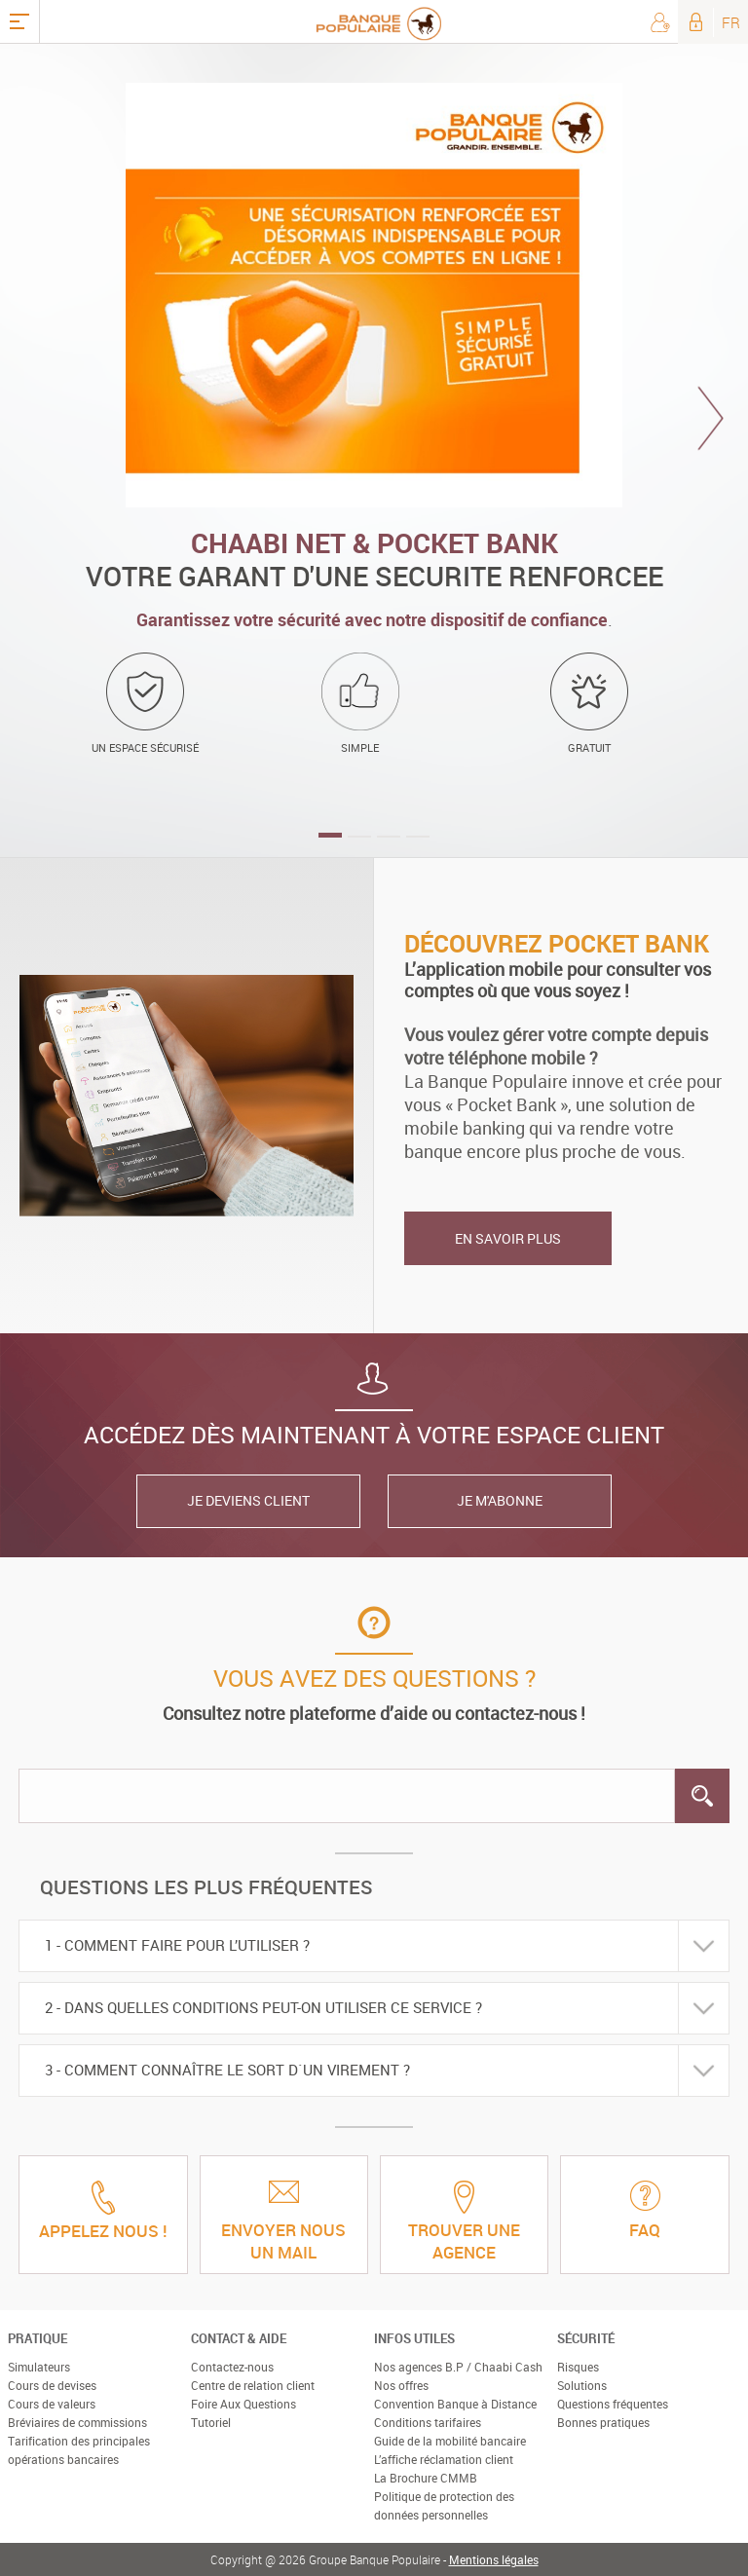 This screenshot has width=748, height=2576. I want to click on La Brochure CMMB, so click(425, 2477).